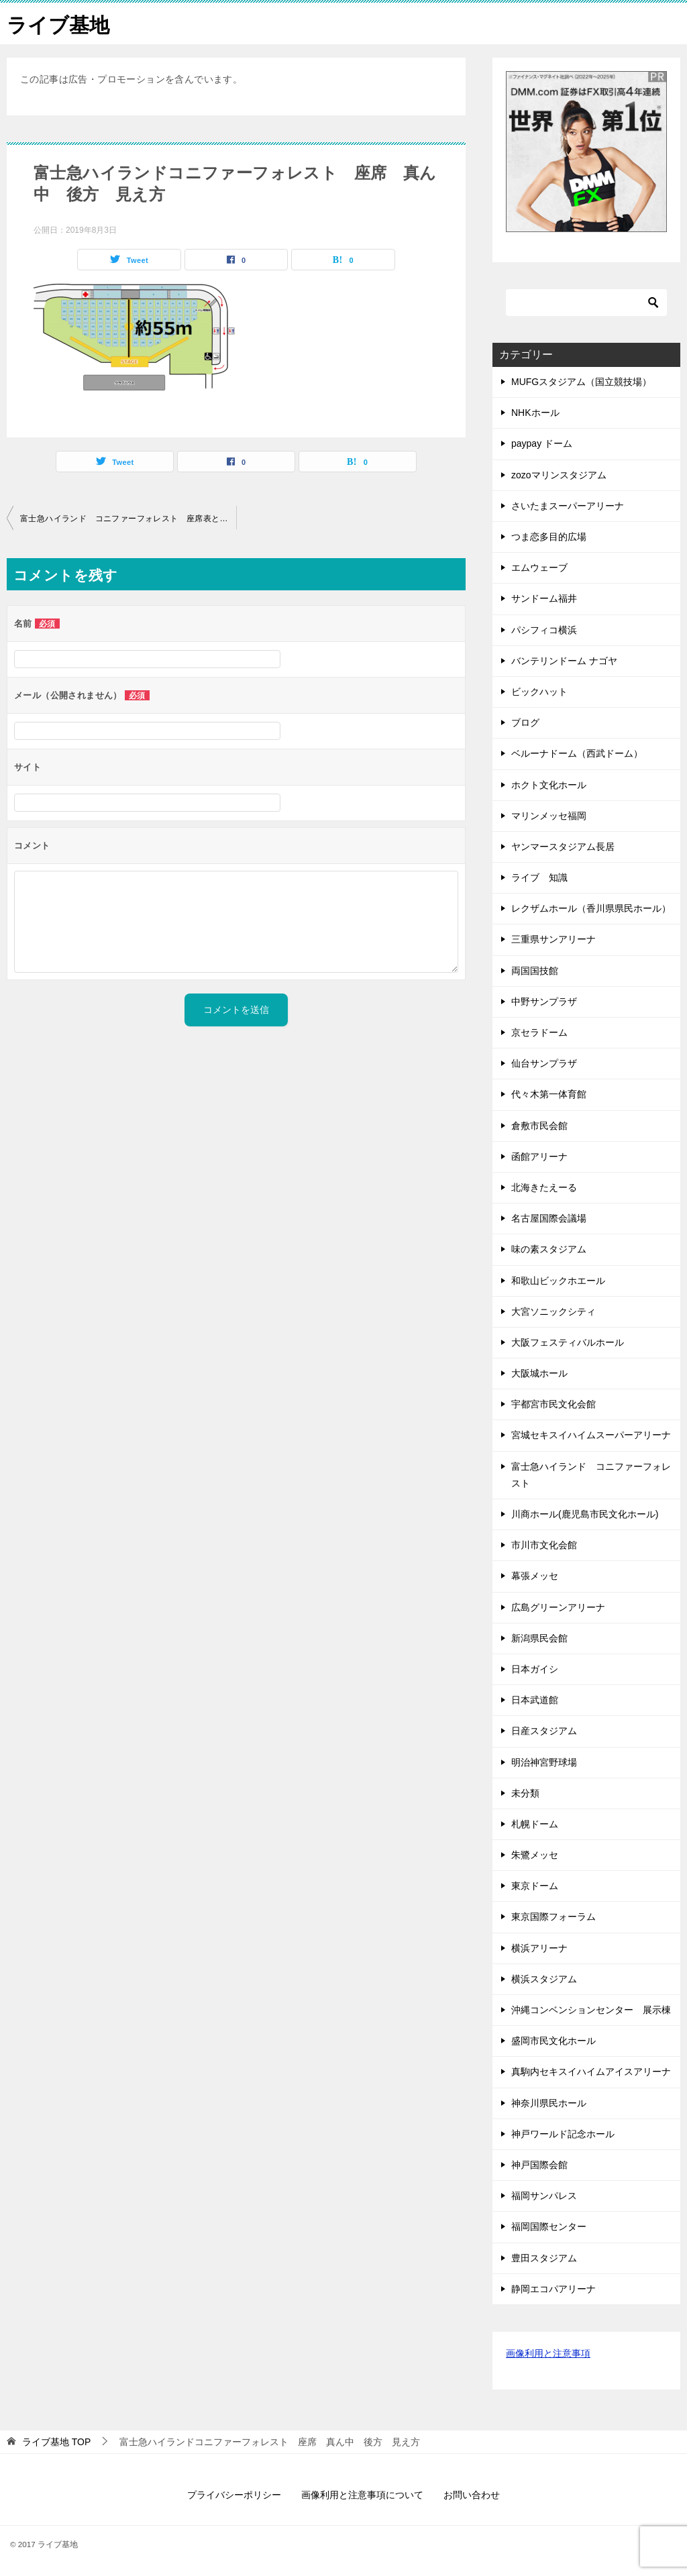 The image size is (687, 2576). Describe the element at coordinates (558, 474) in the screenshot. I see `zozoマリンスタジアム` at that location.